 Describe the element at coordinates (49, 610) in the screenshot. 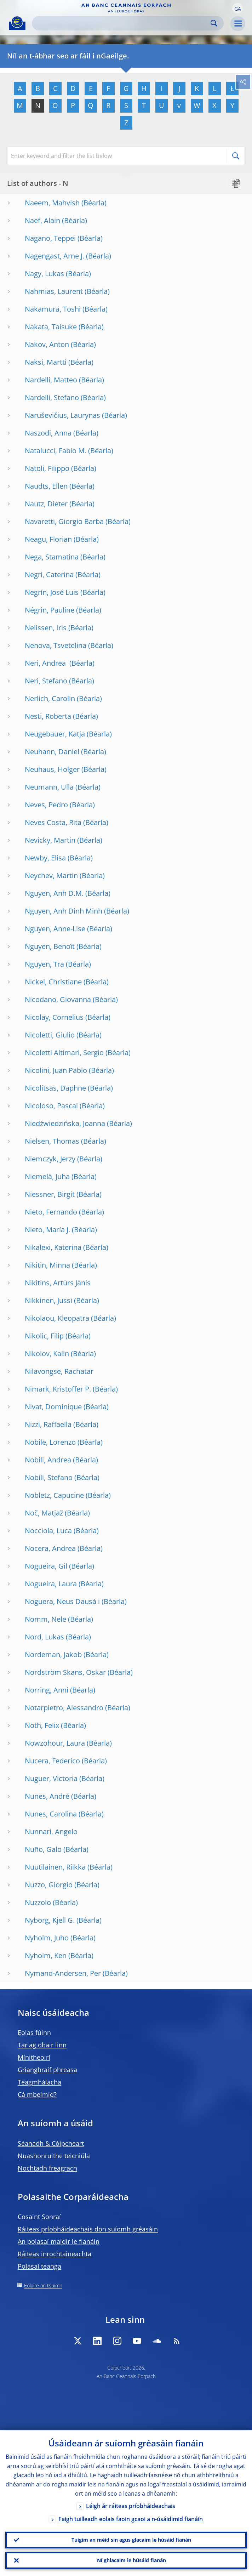

I see `Négrin, Pauline` at that location.